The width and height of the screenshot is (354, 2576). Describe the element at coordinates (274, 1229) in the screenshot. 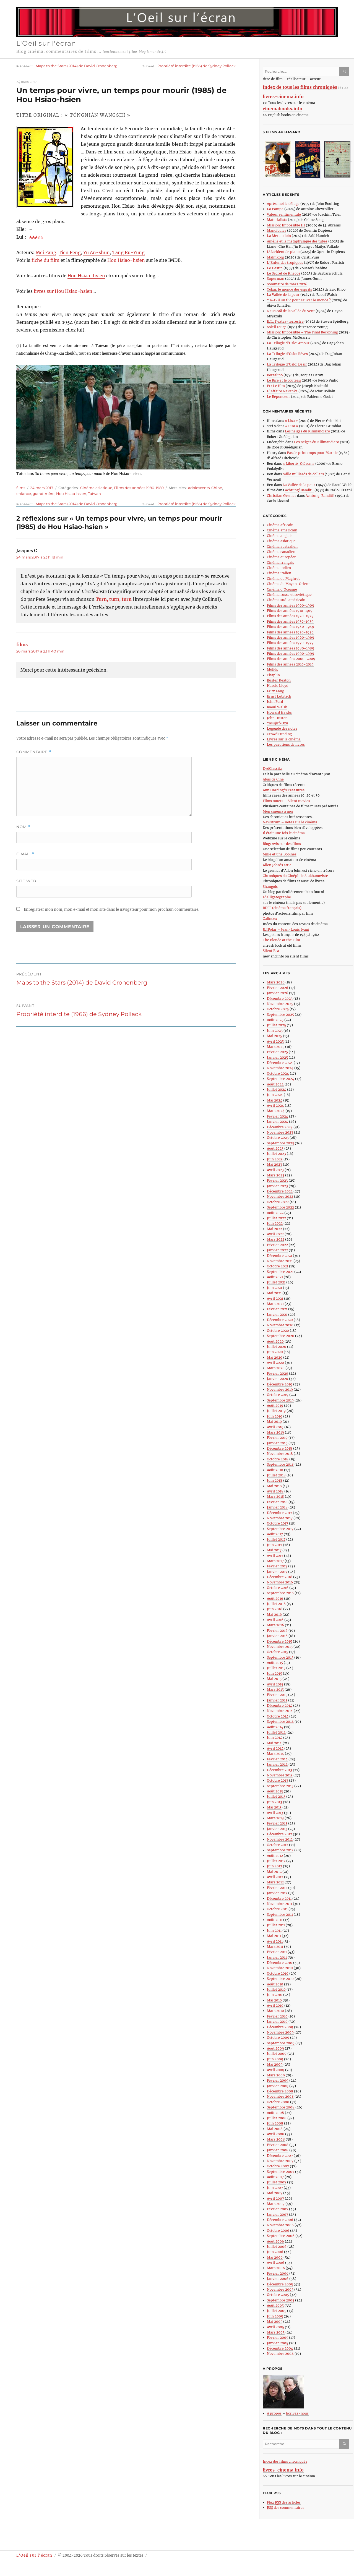

I see `Mai 2022` at that location.